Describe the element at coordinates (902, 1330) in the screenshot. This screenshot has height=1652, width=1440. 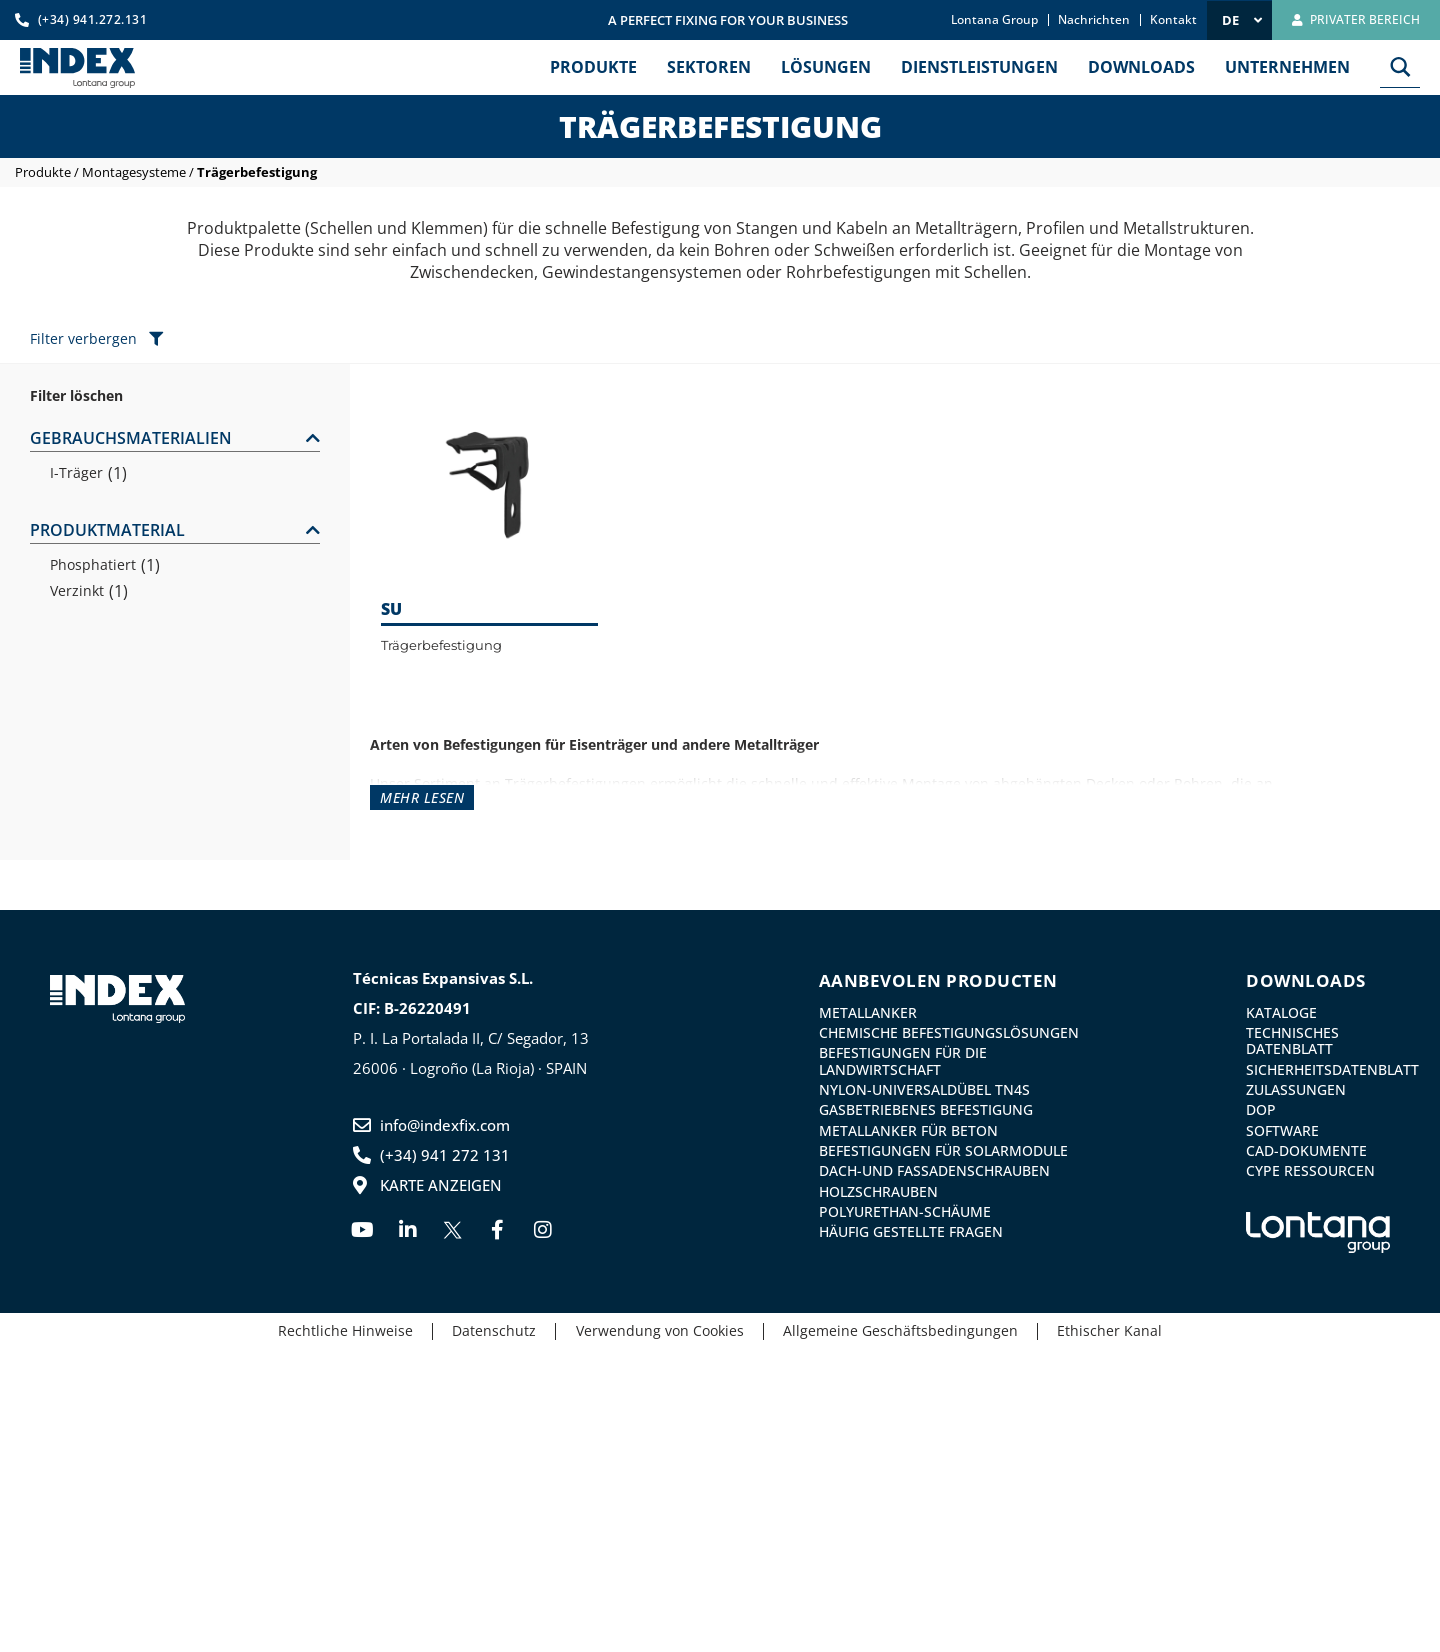
I see `Allgemeine Geschäftsbedingungen` at that location.